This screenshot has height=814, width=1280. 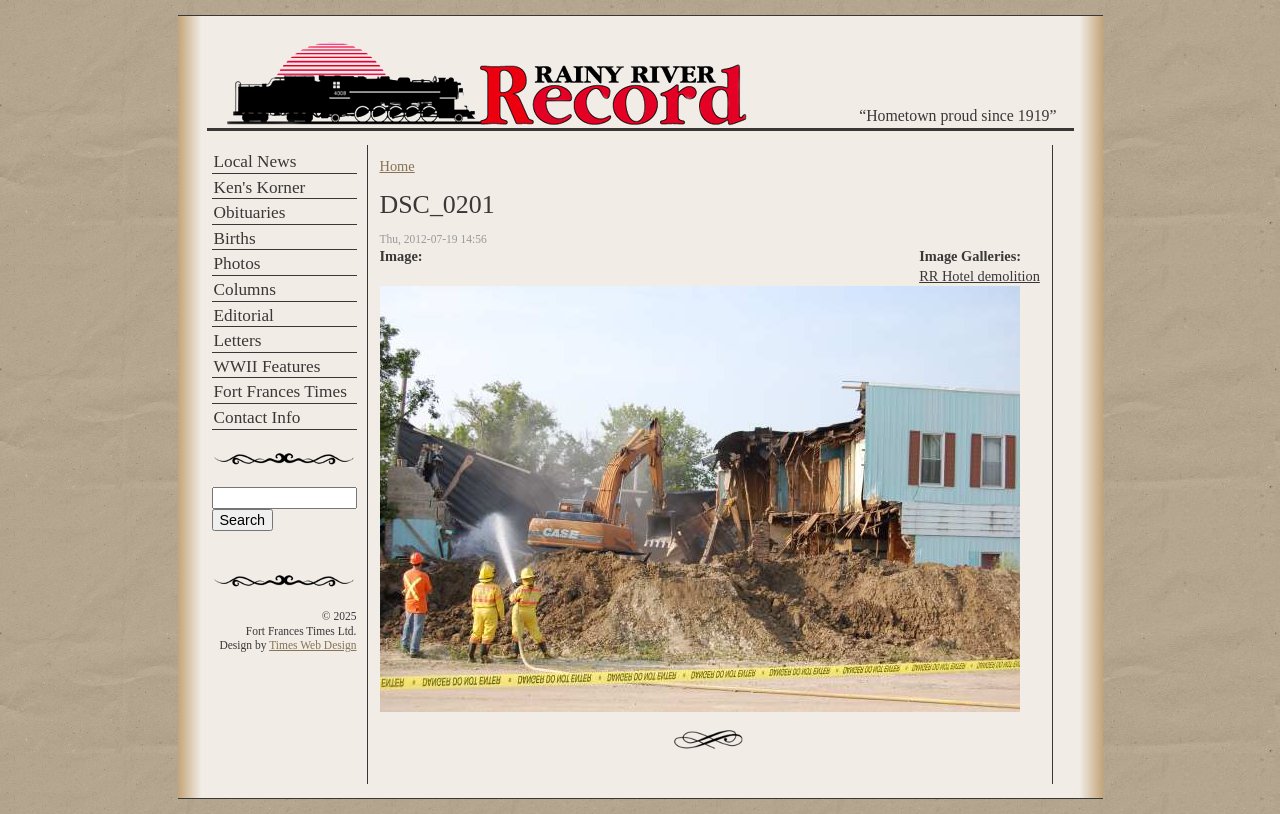 I want to click on Editorial, so click(x=244, y=315).